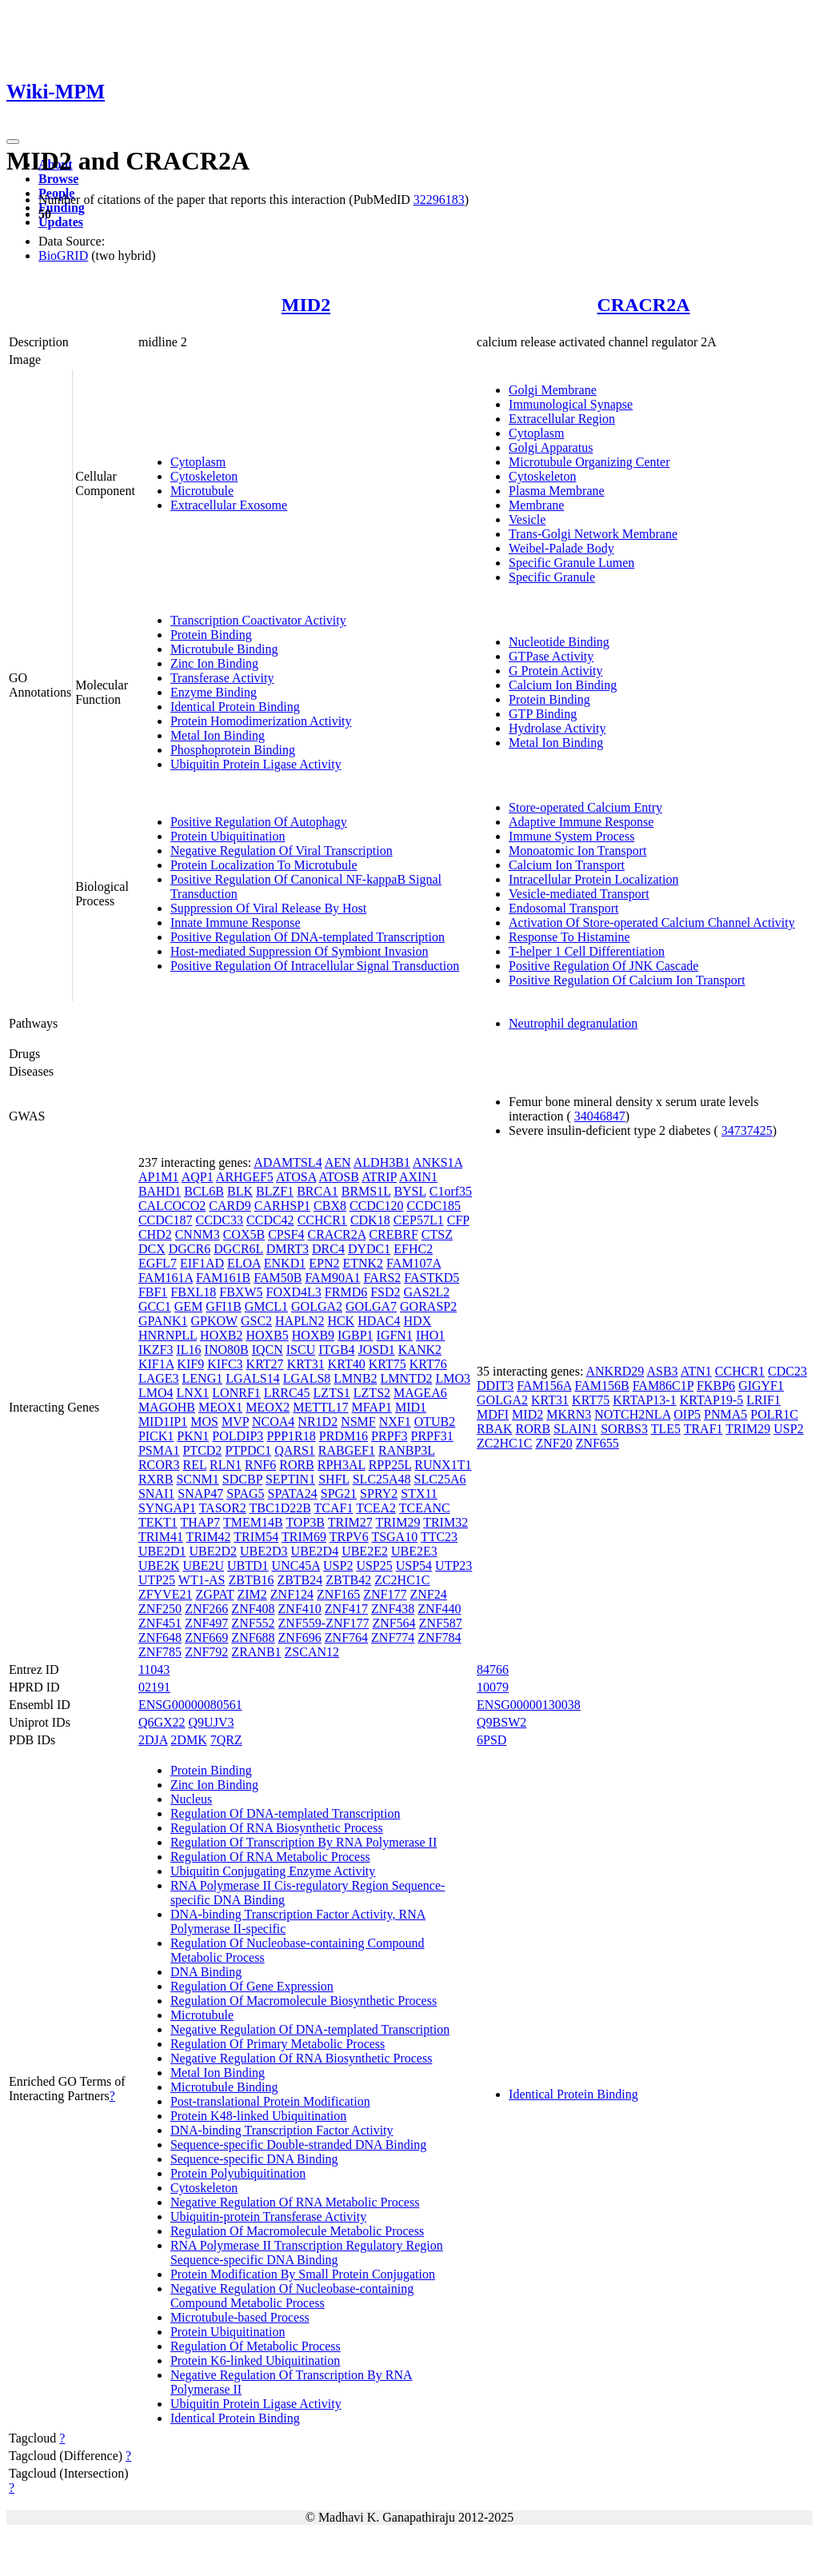  I want to click on CRACR2A, so click(643, 304).